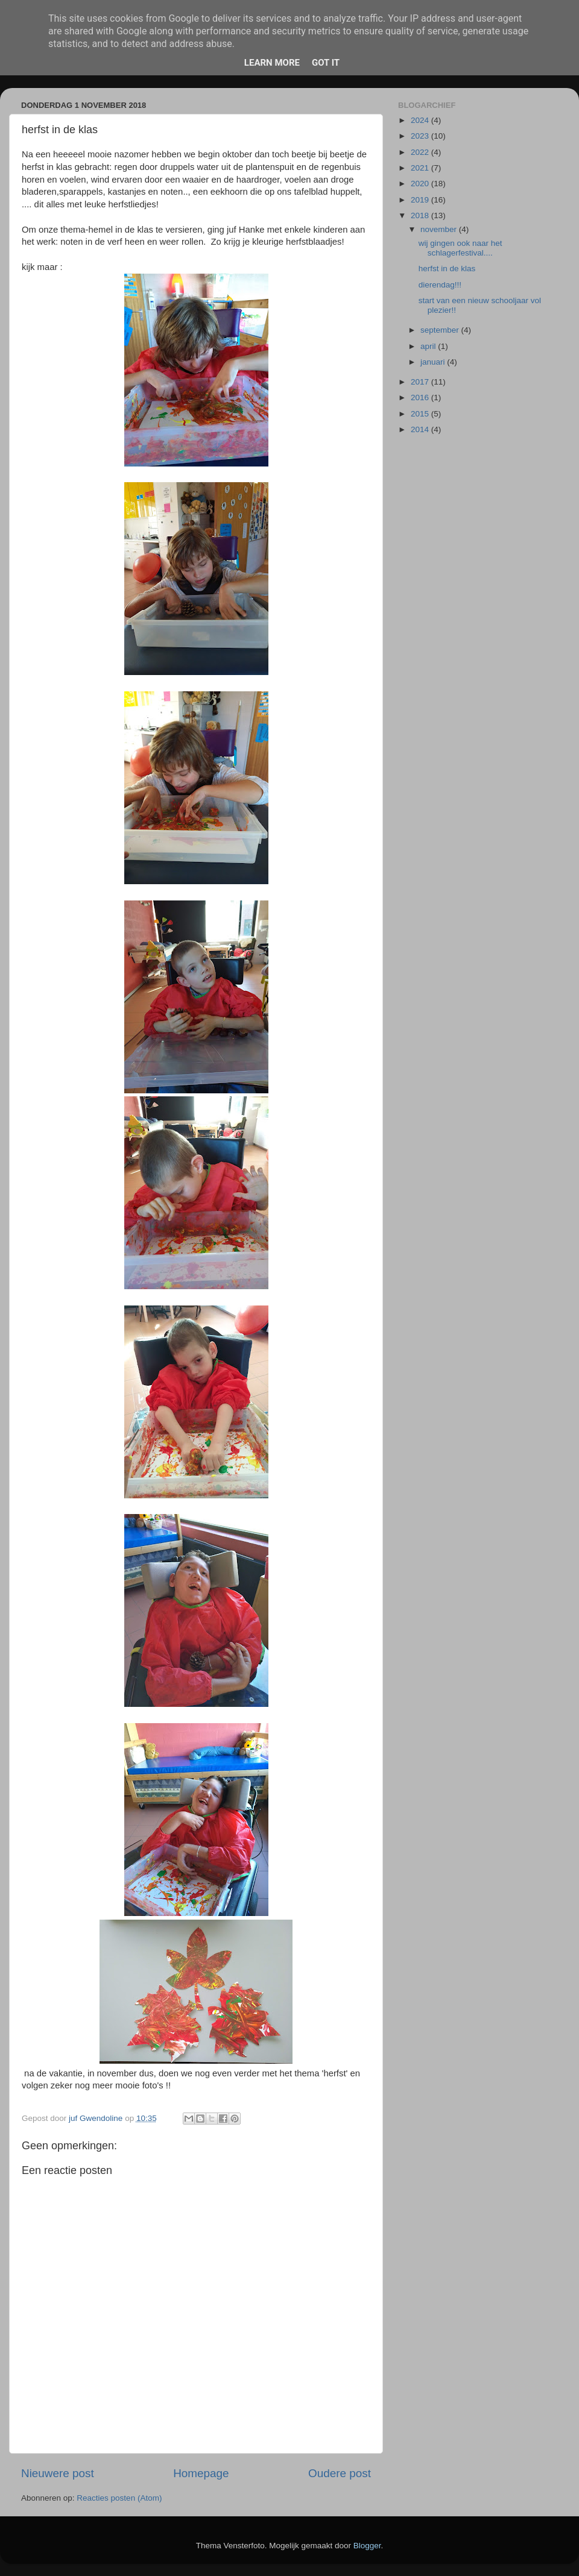 This screenshot has height=2576, width=579. I want to click on 2020, so click(421, 183).